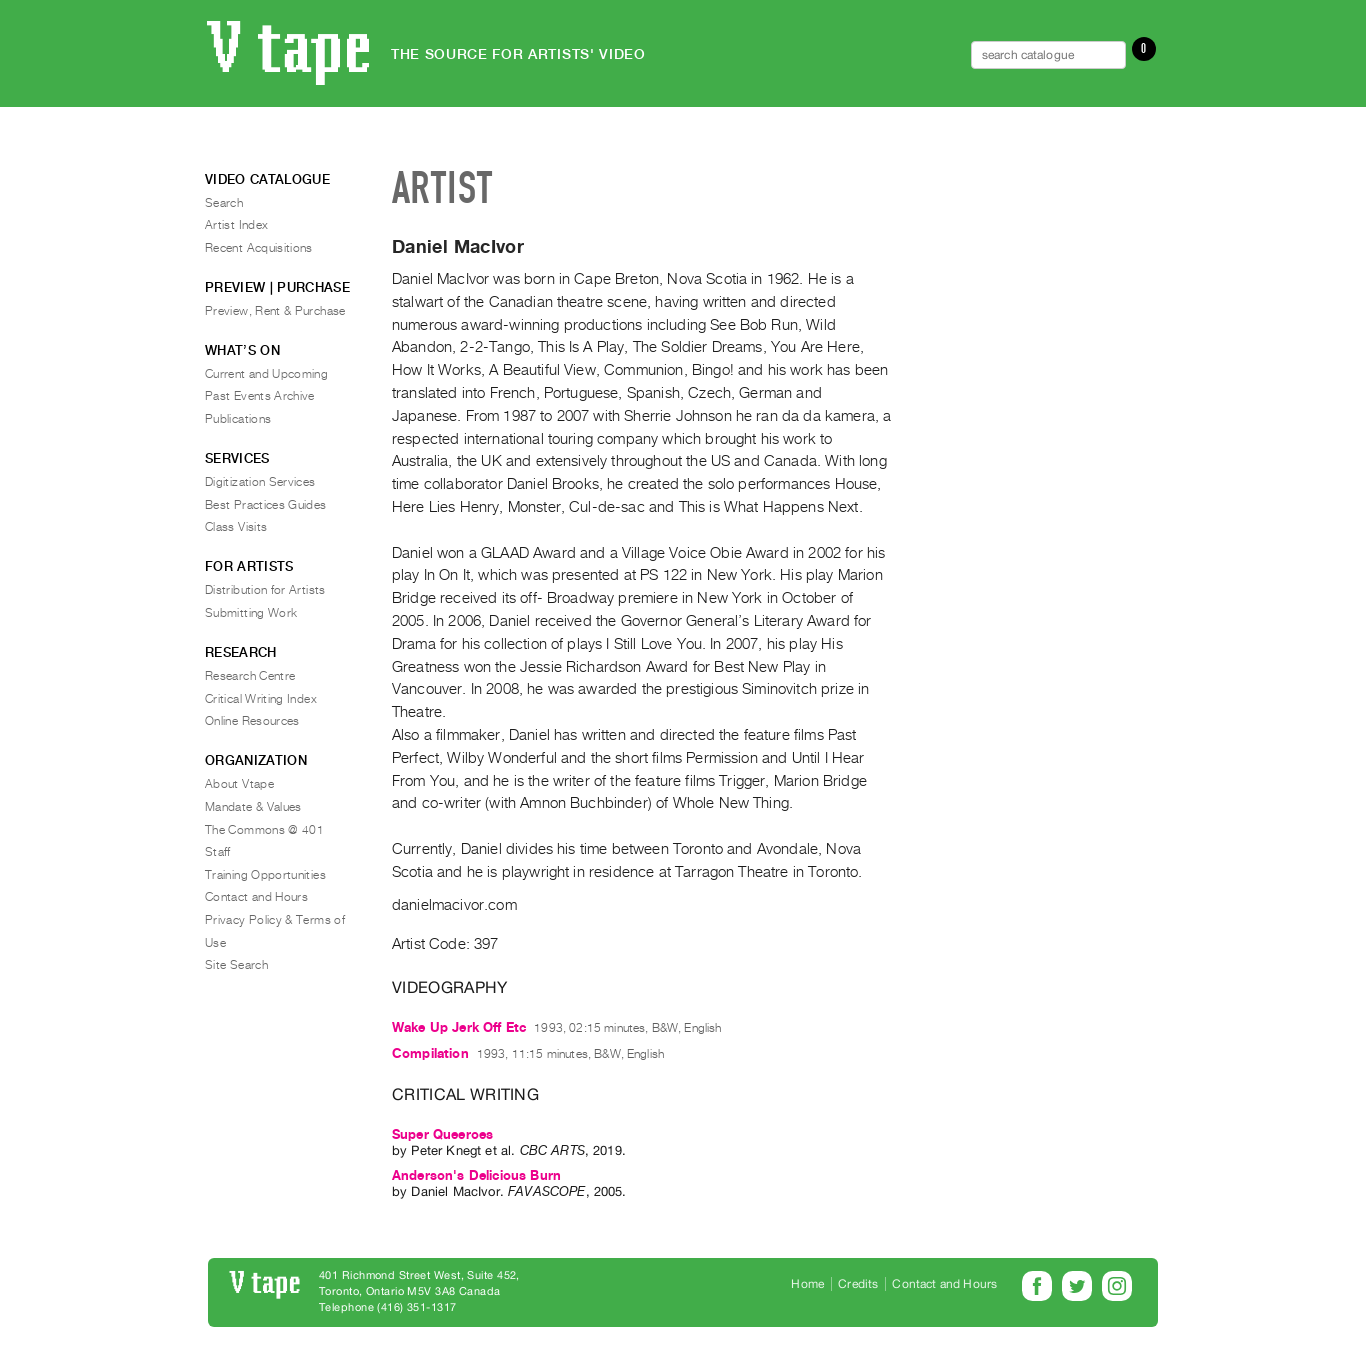 The width and height of the screenshot is (1366, 1359). Describe the element at coordinates (260, 396) in the screenshot. I see `Past Events Archive` at that location.